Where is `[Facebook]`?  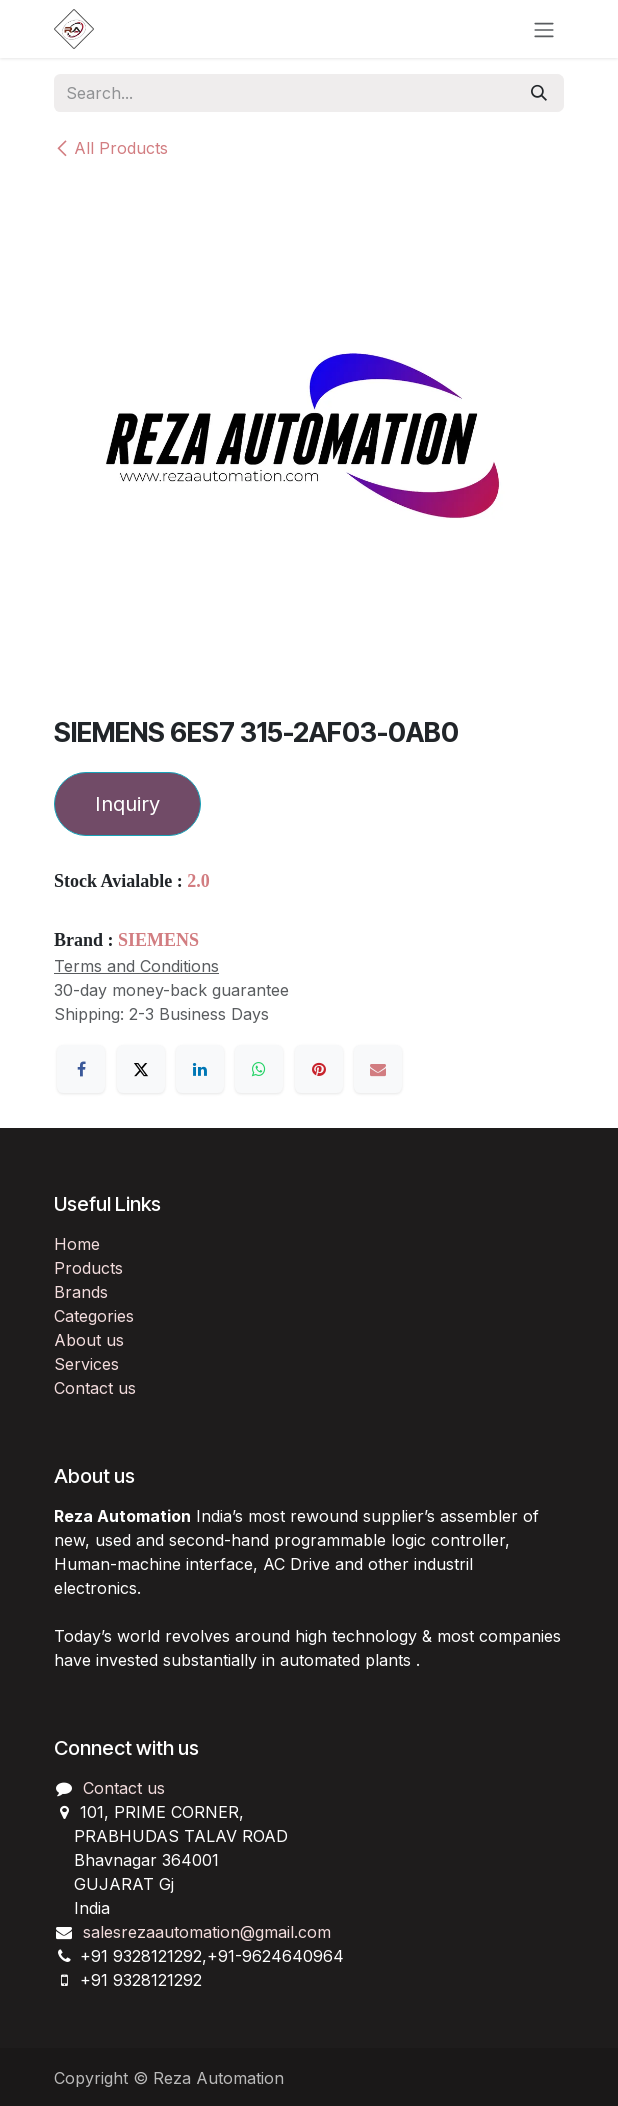 [Facebook] is located at coordinates (81, 1069).